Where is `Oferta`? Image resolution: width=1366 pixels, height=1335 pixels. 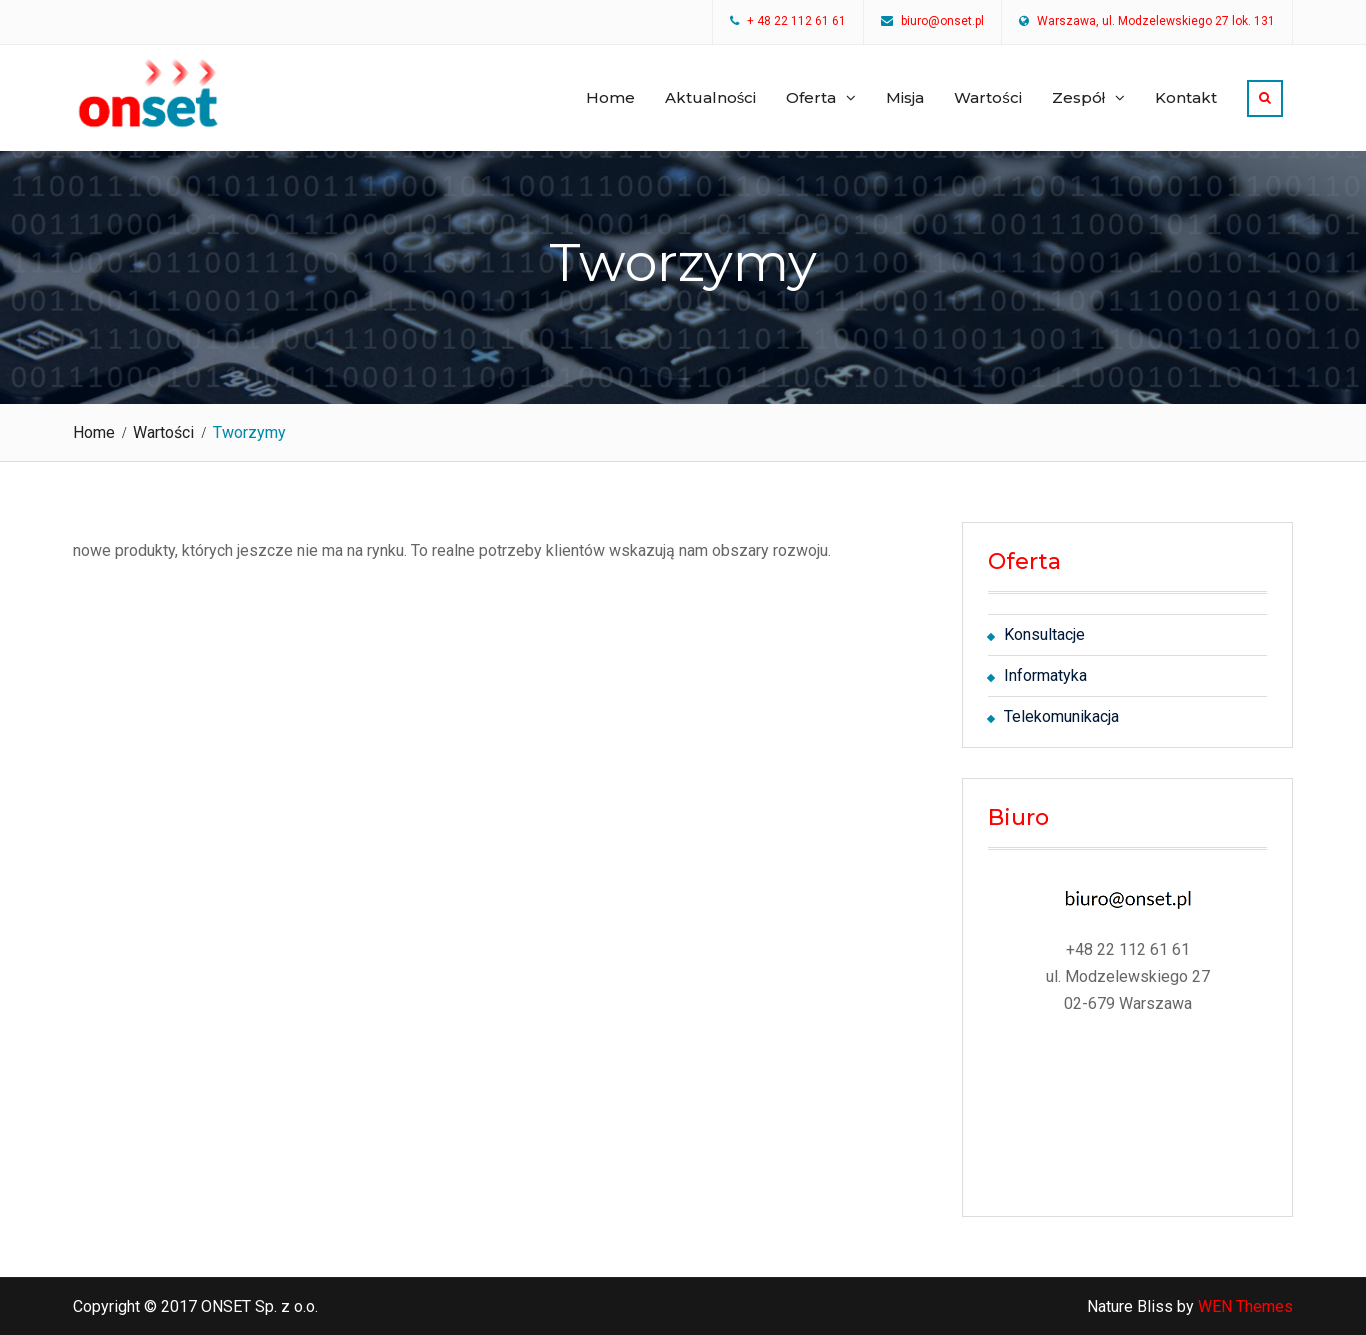 Oferta is located at coordinates (811, 97).